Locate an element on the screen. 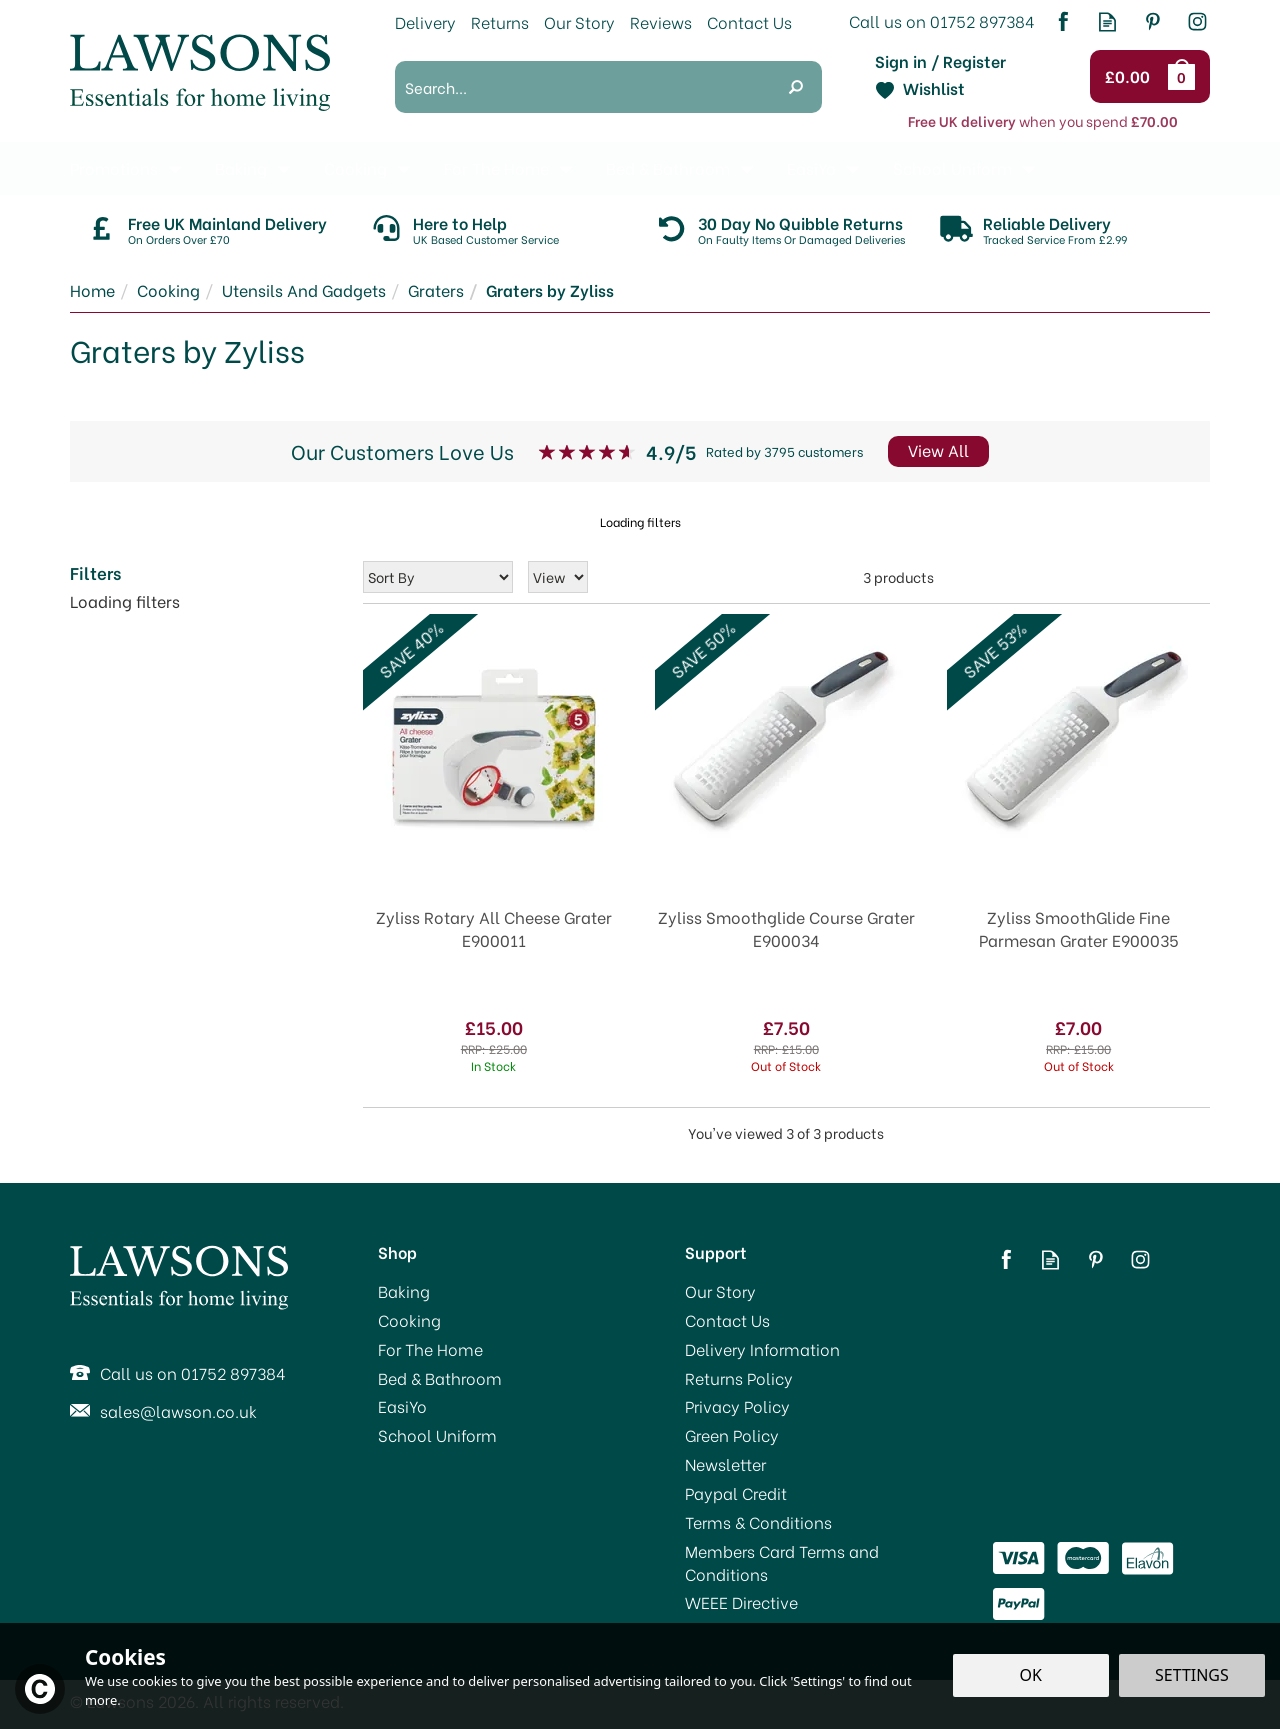 This screenshot has height=1729, width=1280. WEEE Directive is located at coordinates (741, 1602).